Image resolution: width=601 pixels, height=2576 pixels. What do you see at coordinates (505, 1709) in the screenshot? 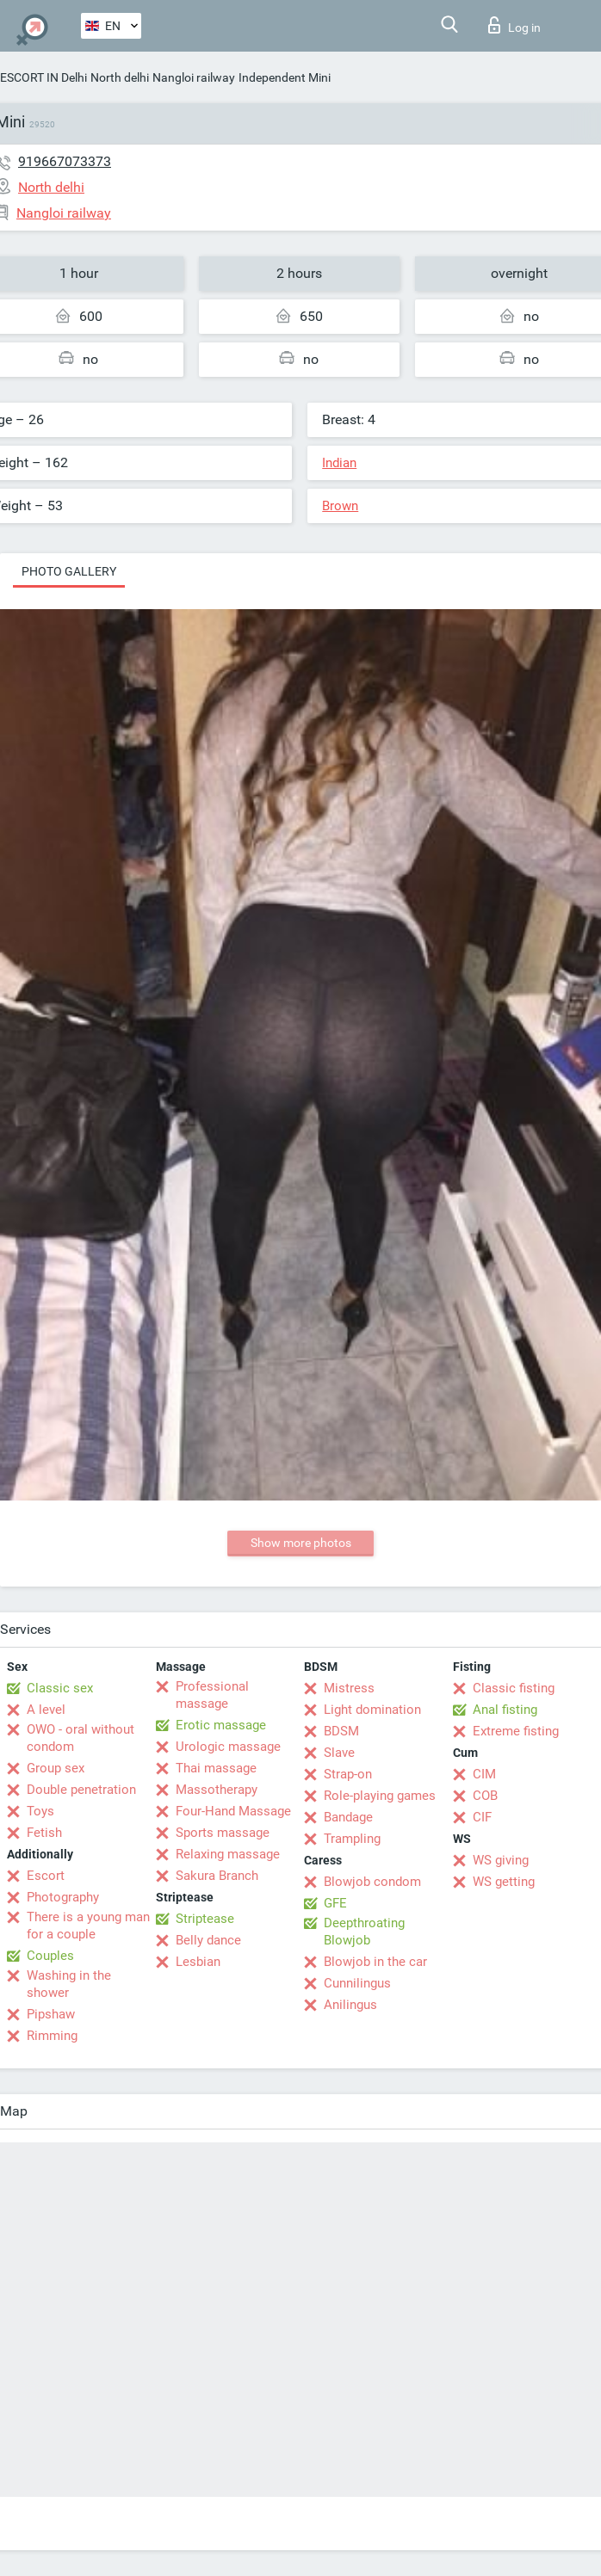
I see `Anal fisting` at bounding box center [505, 1709].